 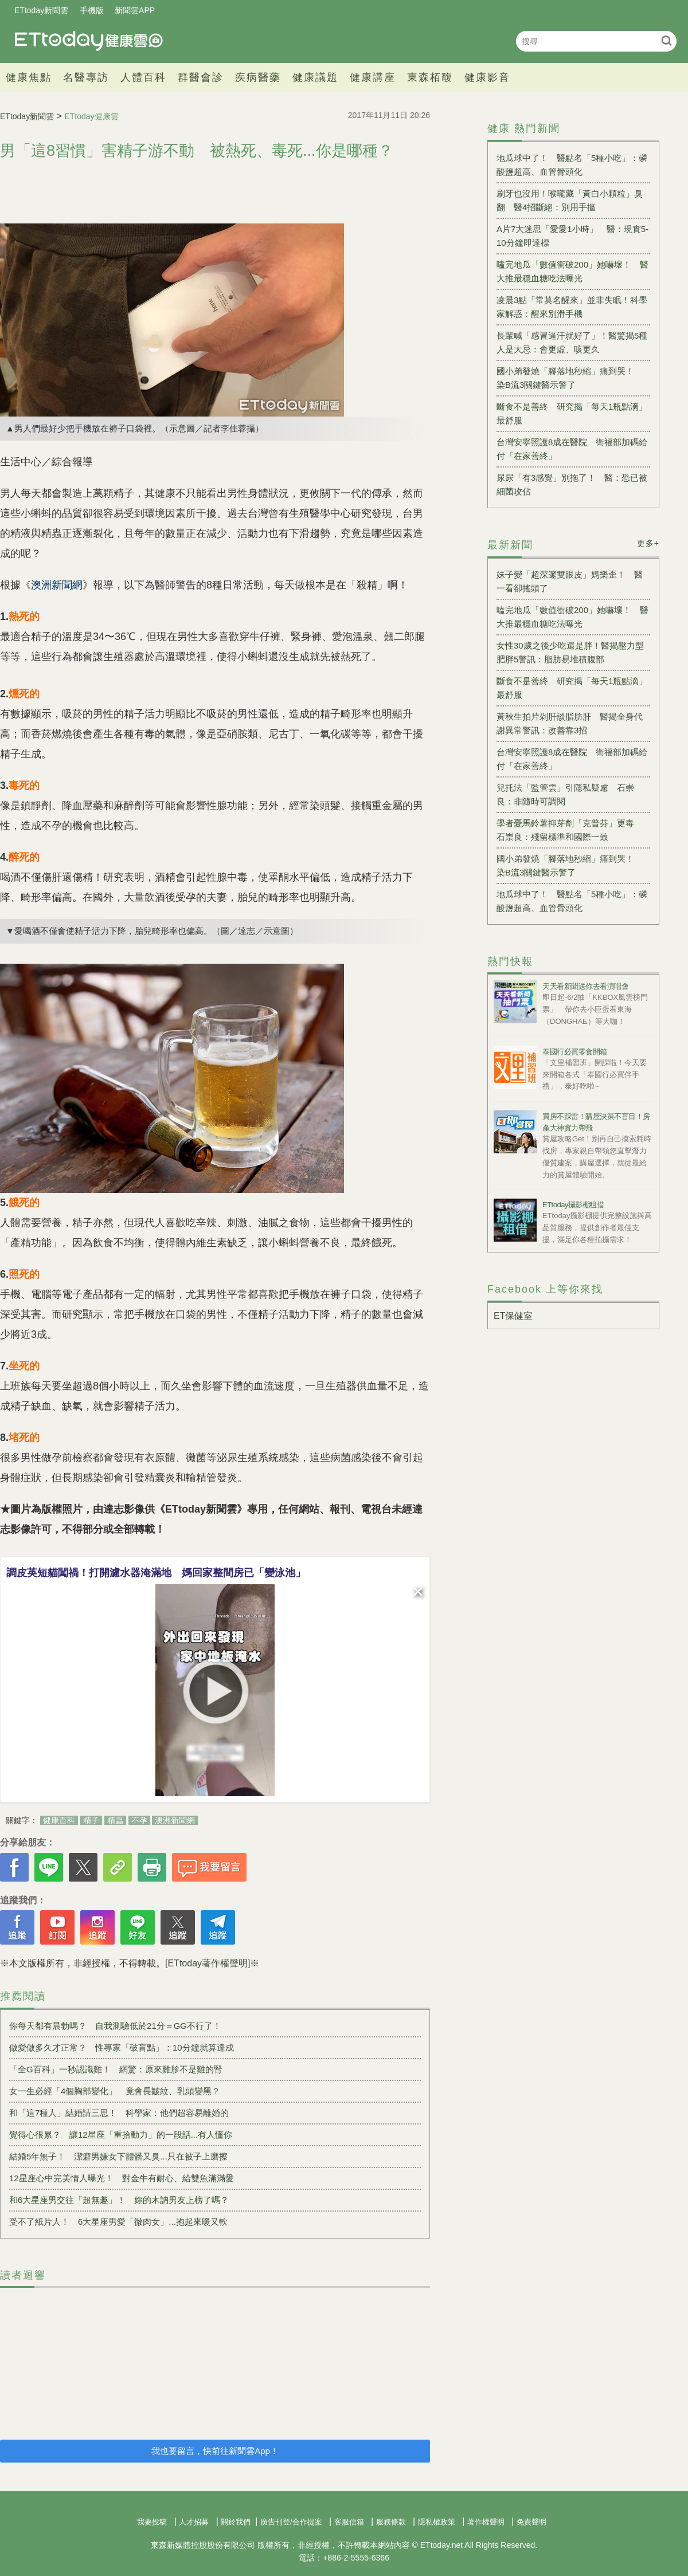 I want to click on 國小弟發燒「腳落地秒縮」痛到哭！ 染B流3關鍵醫示警了, so click(x=570, y=378).